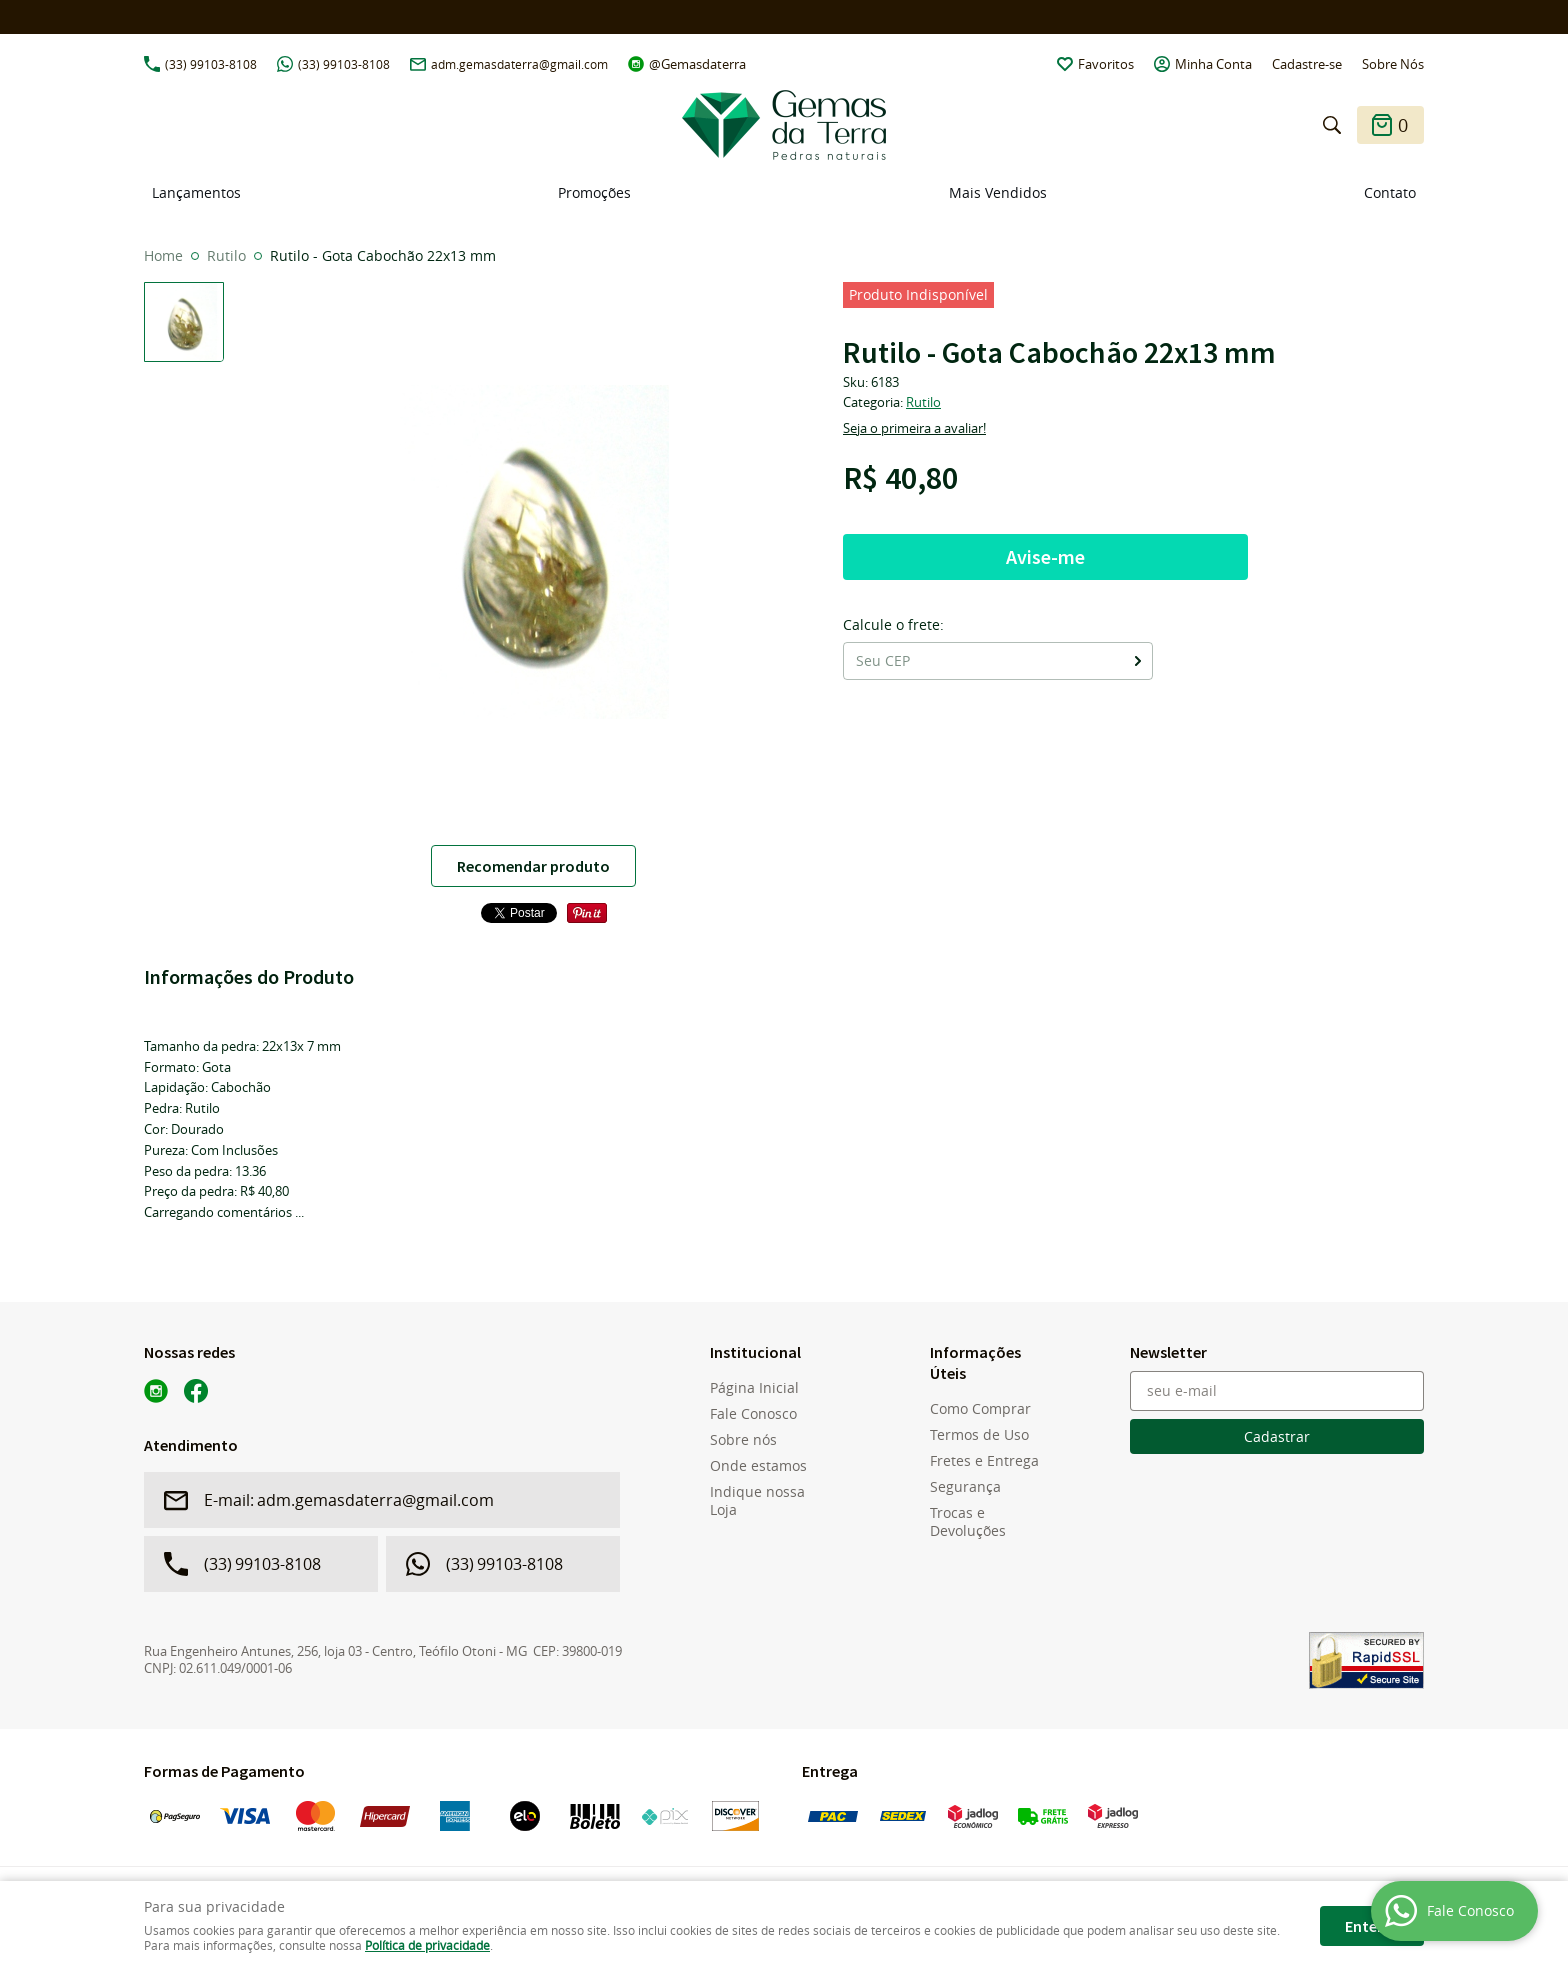  Describe the element at coordinates (914, 428) in the screenshot. I see `Seja o primeira a avaliar!` at that location.